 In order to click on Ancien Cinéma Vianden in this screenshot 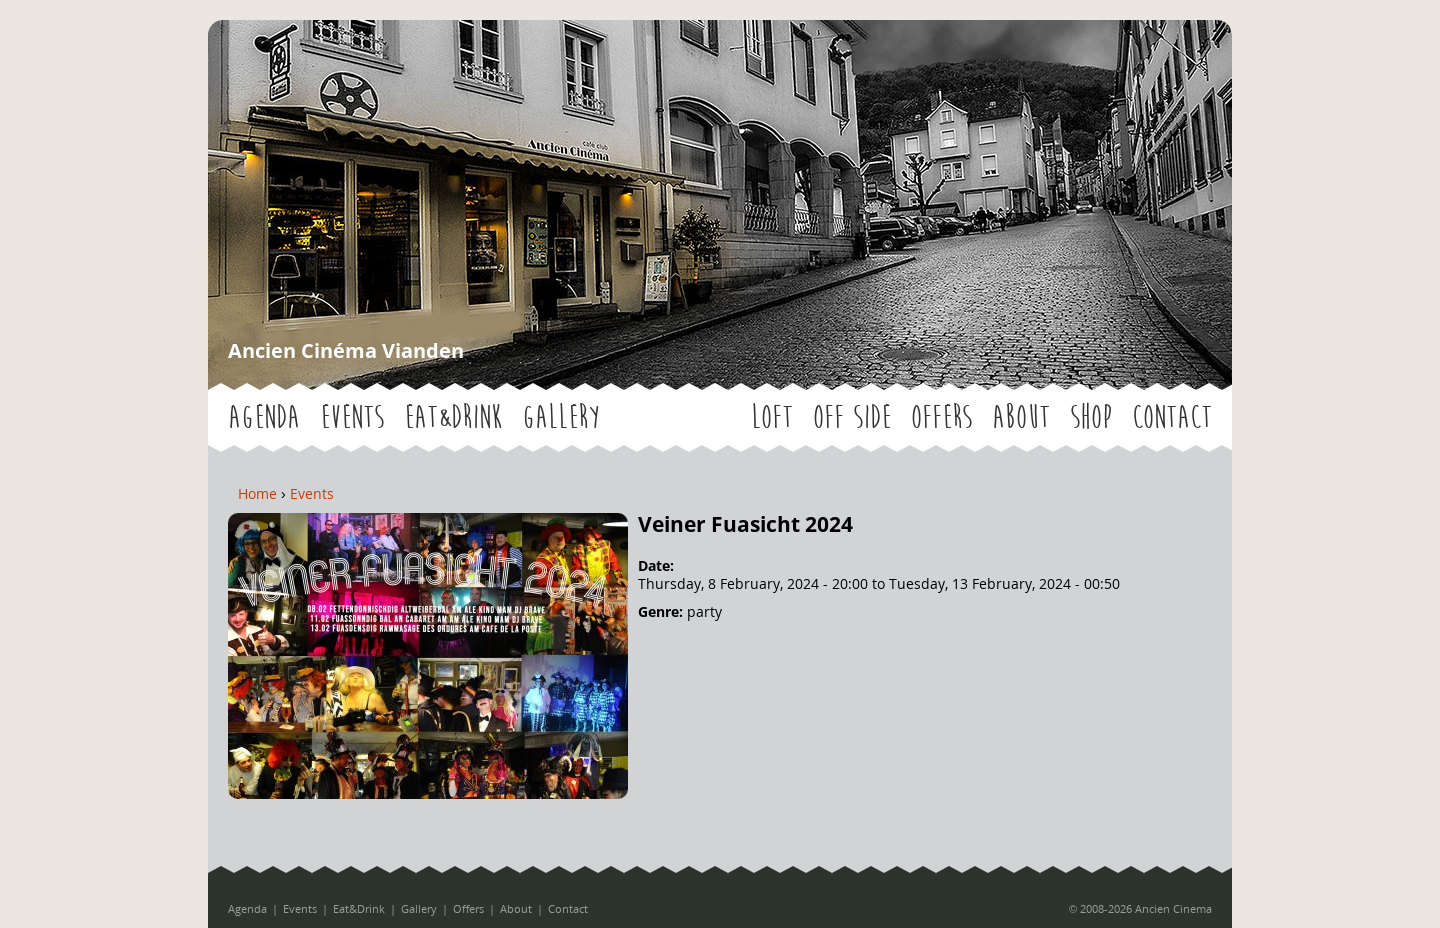, I will do `click(346, 350)`.